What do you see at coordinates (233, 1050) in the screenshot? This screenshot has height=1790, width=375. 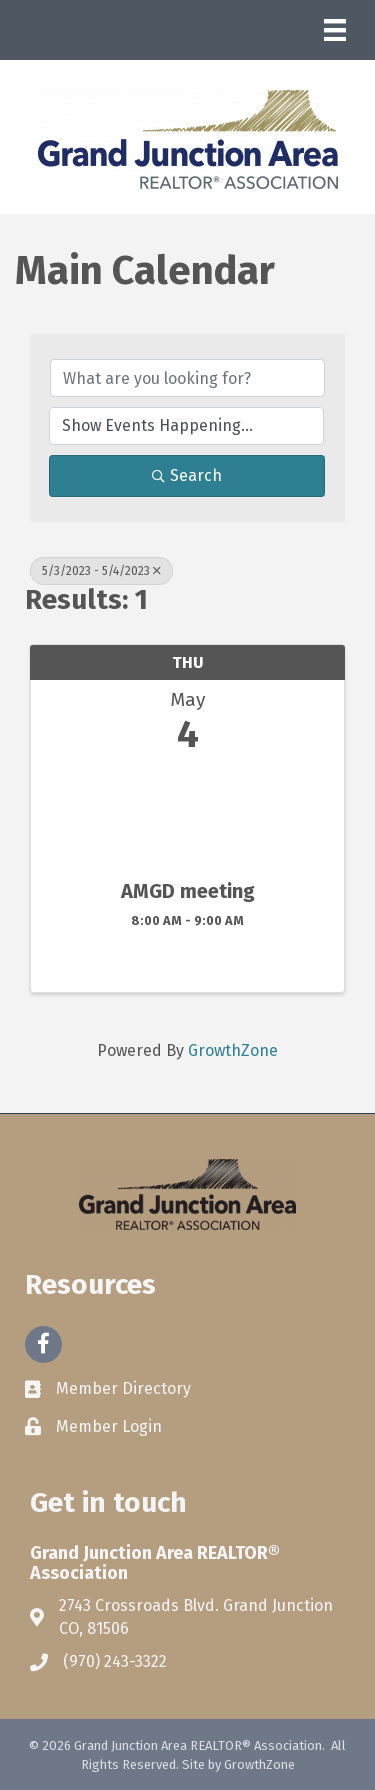 I see `GrowthZone` at bounding box center [233, 1050].